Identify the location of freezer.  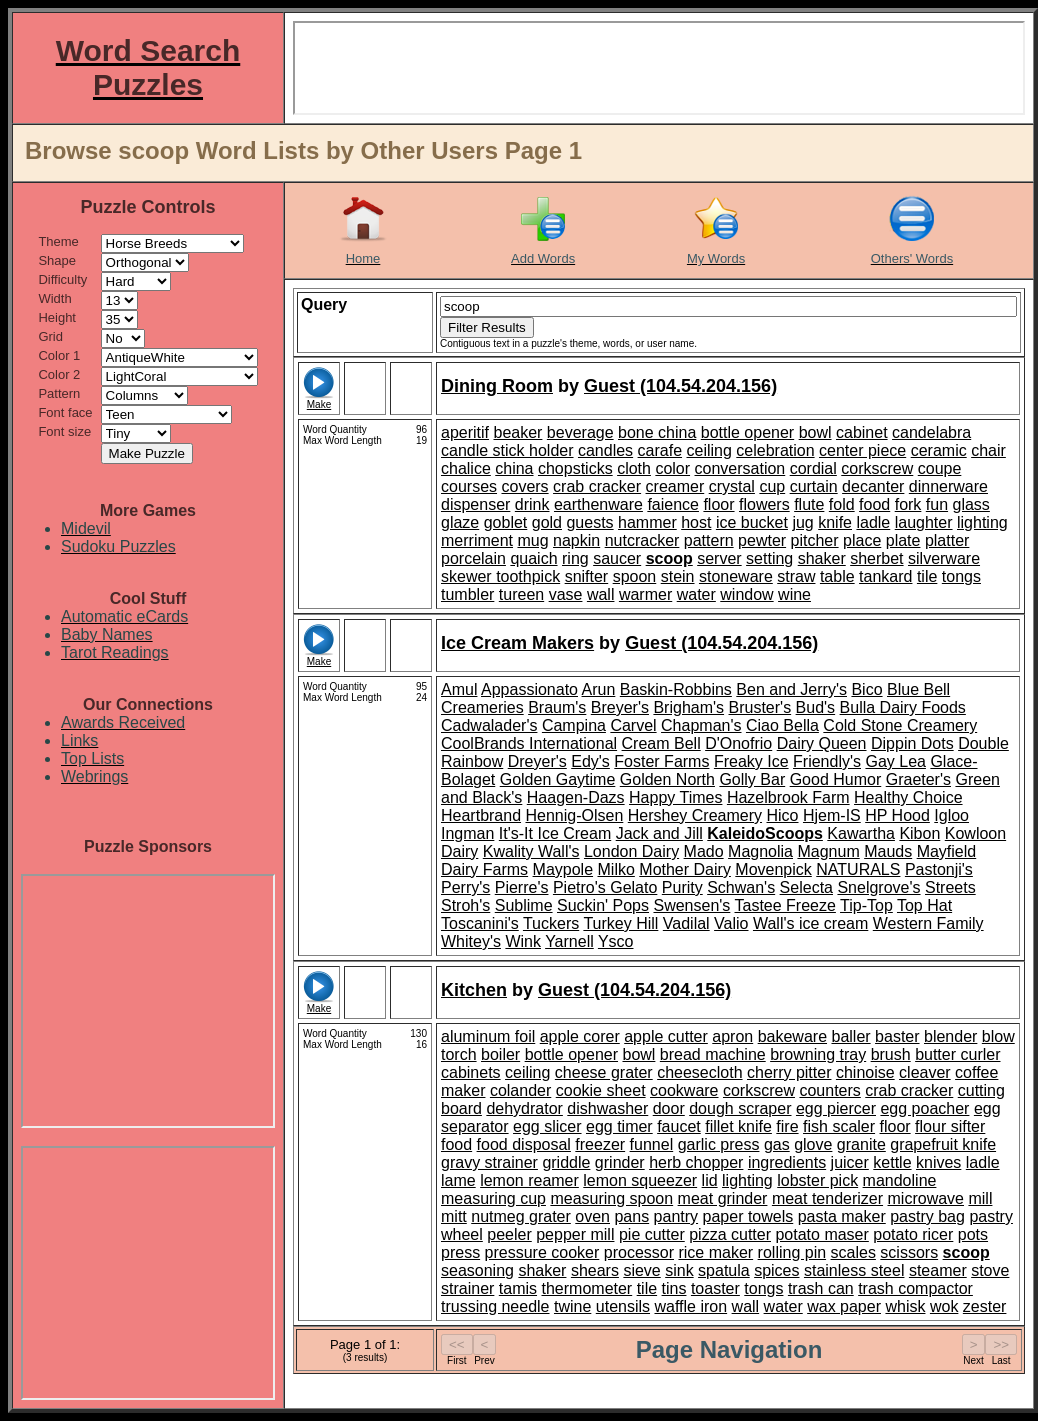
(600, 1144).